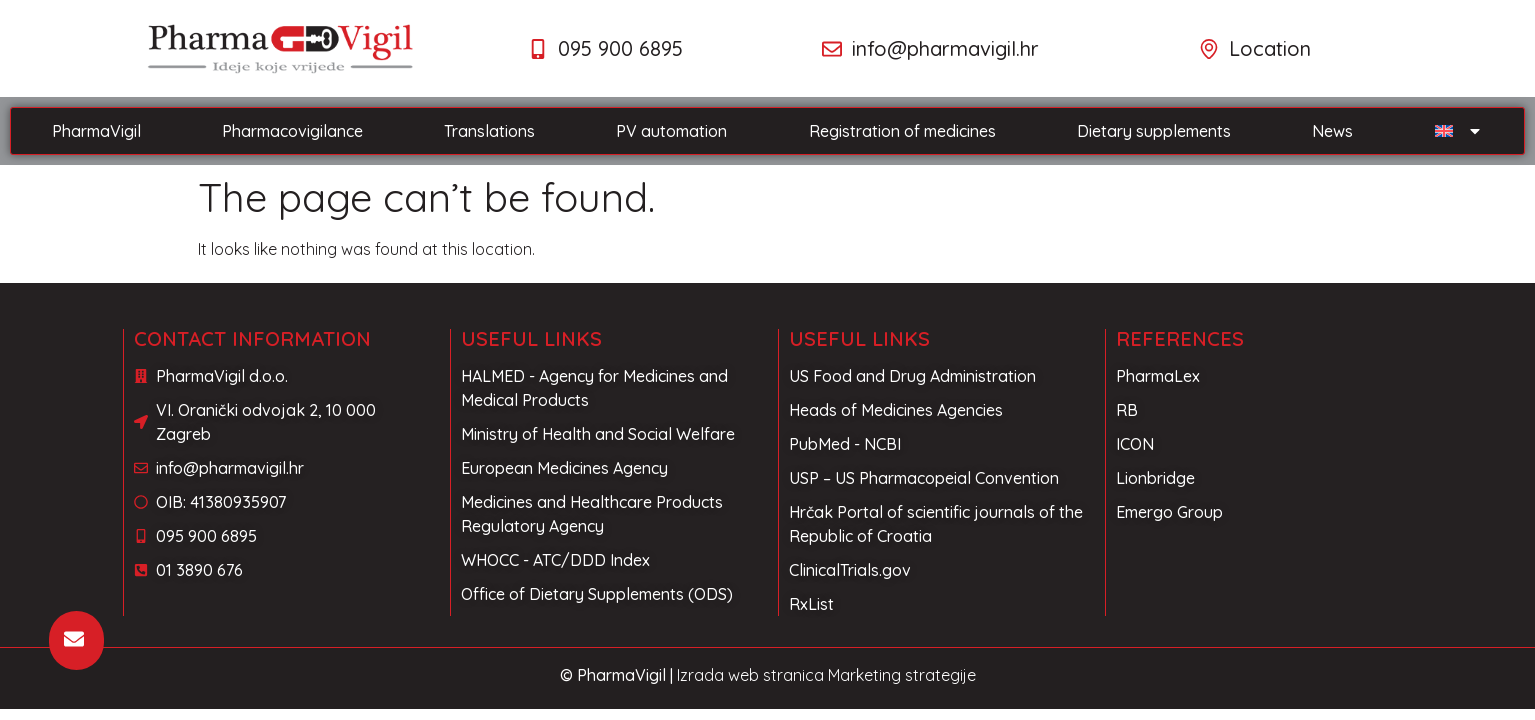 This screenshot has width=1535, height=720. What do you see at coordinates (489, 131) in the screenshot?
I see `Translations` at bounding box center [489, 131].